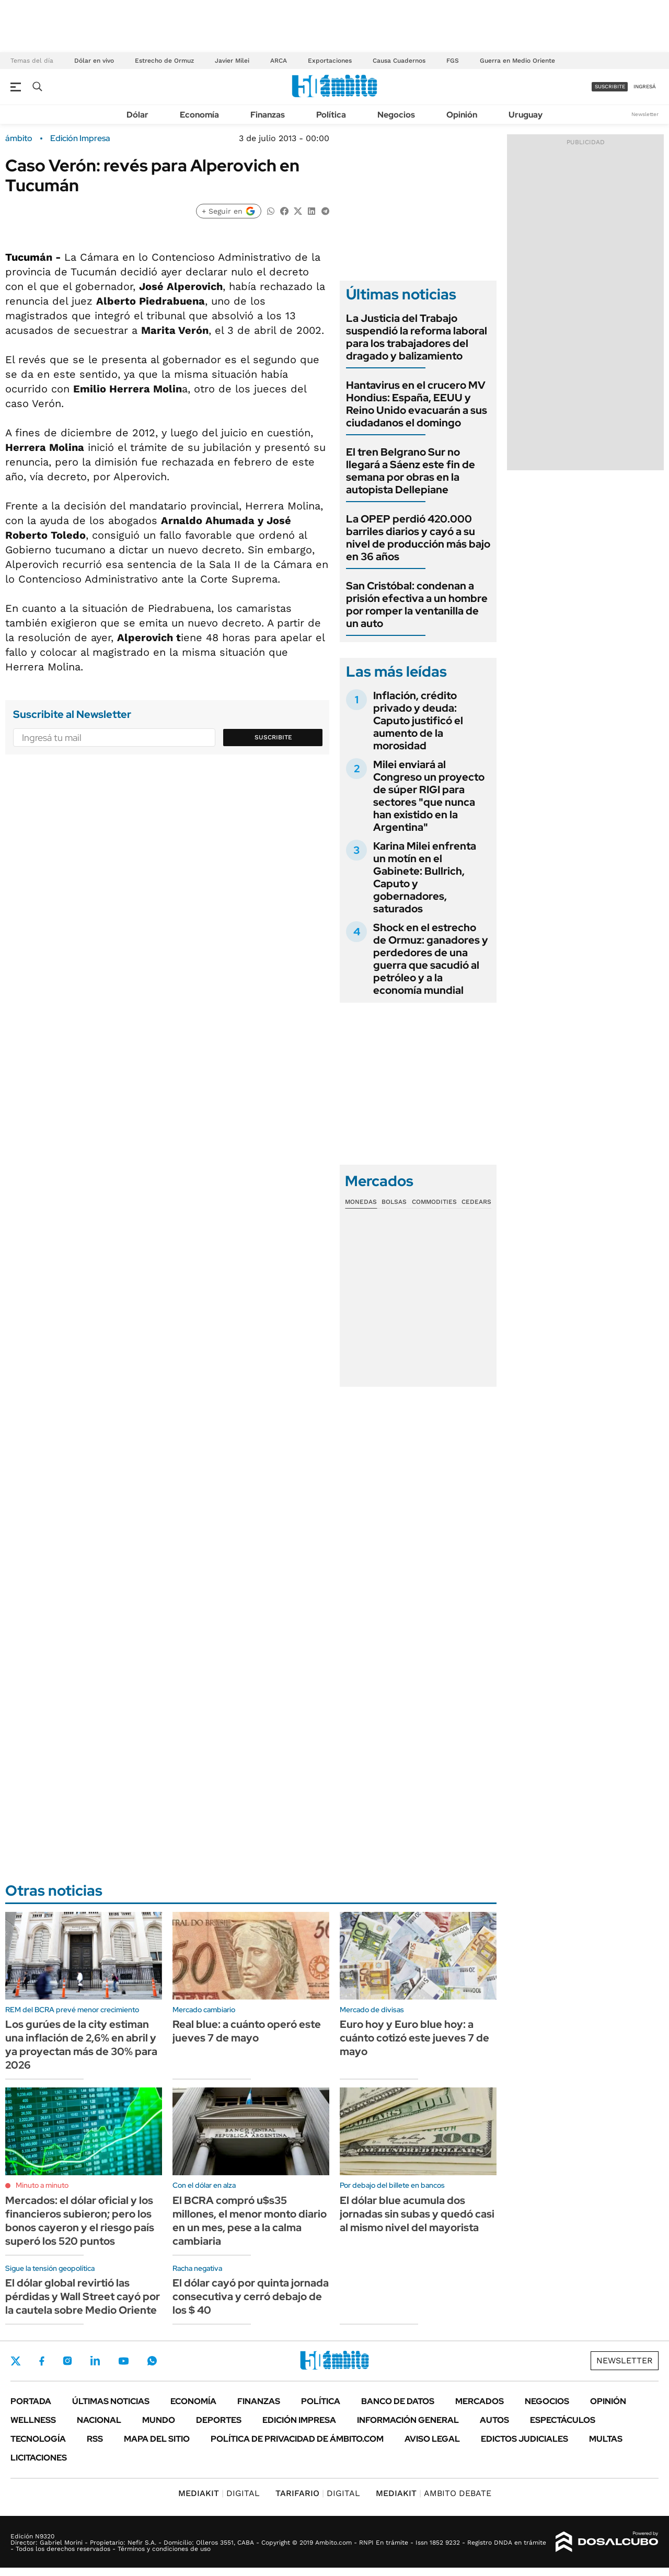 This screenshot has height=2576, width=669. What do you see at coordinates (416, 337) in the screenshot?
I see `La Justicia del Trabajo suspendió la reforma laboral para los trabajadores del dragado y balizamiento` at bounding box center [416, 337].